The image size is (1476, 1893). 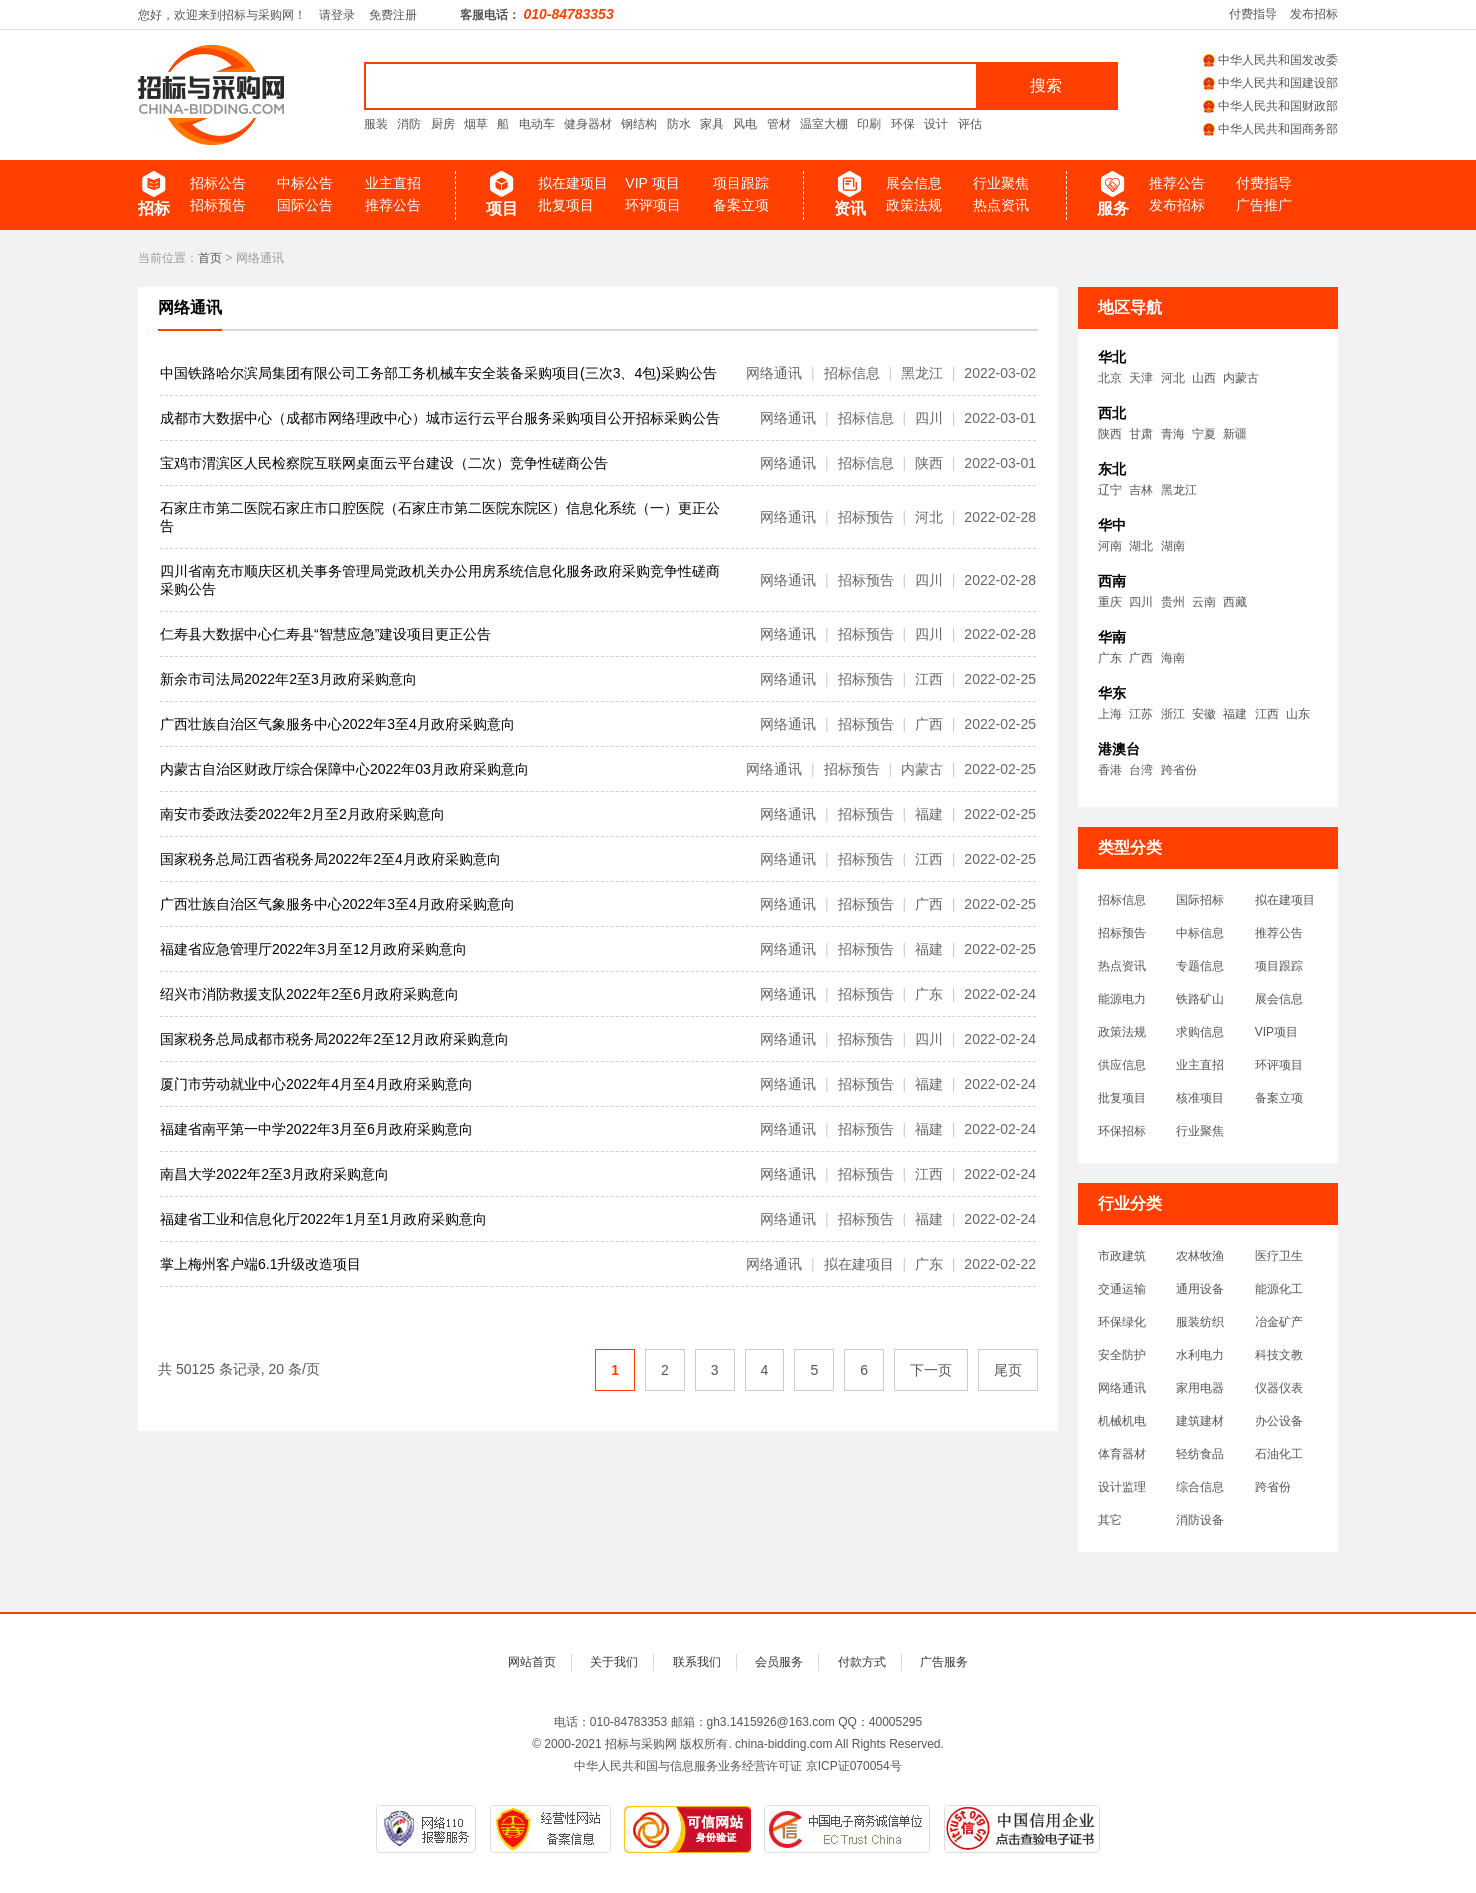 What do you see at coordinates (1122, 900) in the screenshot?
I see `招标信息` at bounding box center [1122, 900].